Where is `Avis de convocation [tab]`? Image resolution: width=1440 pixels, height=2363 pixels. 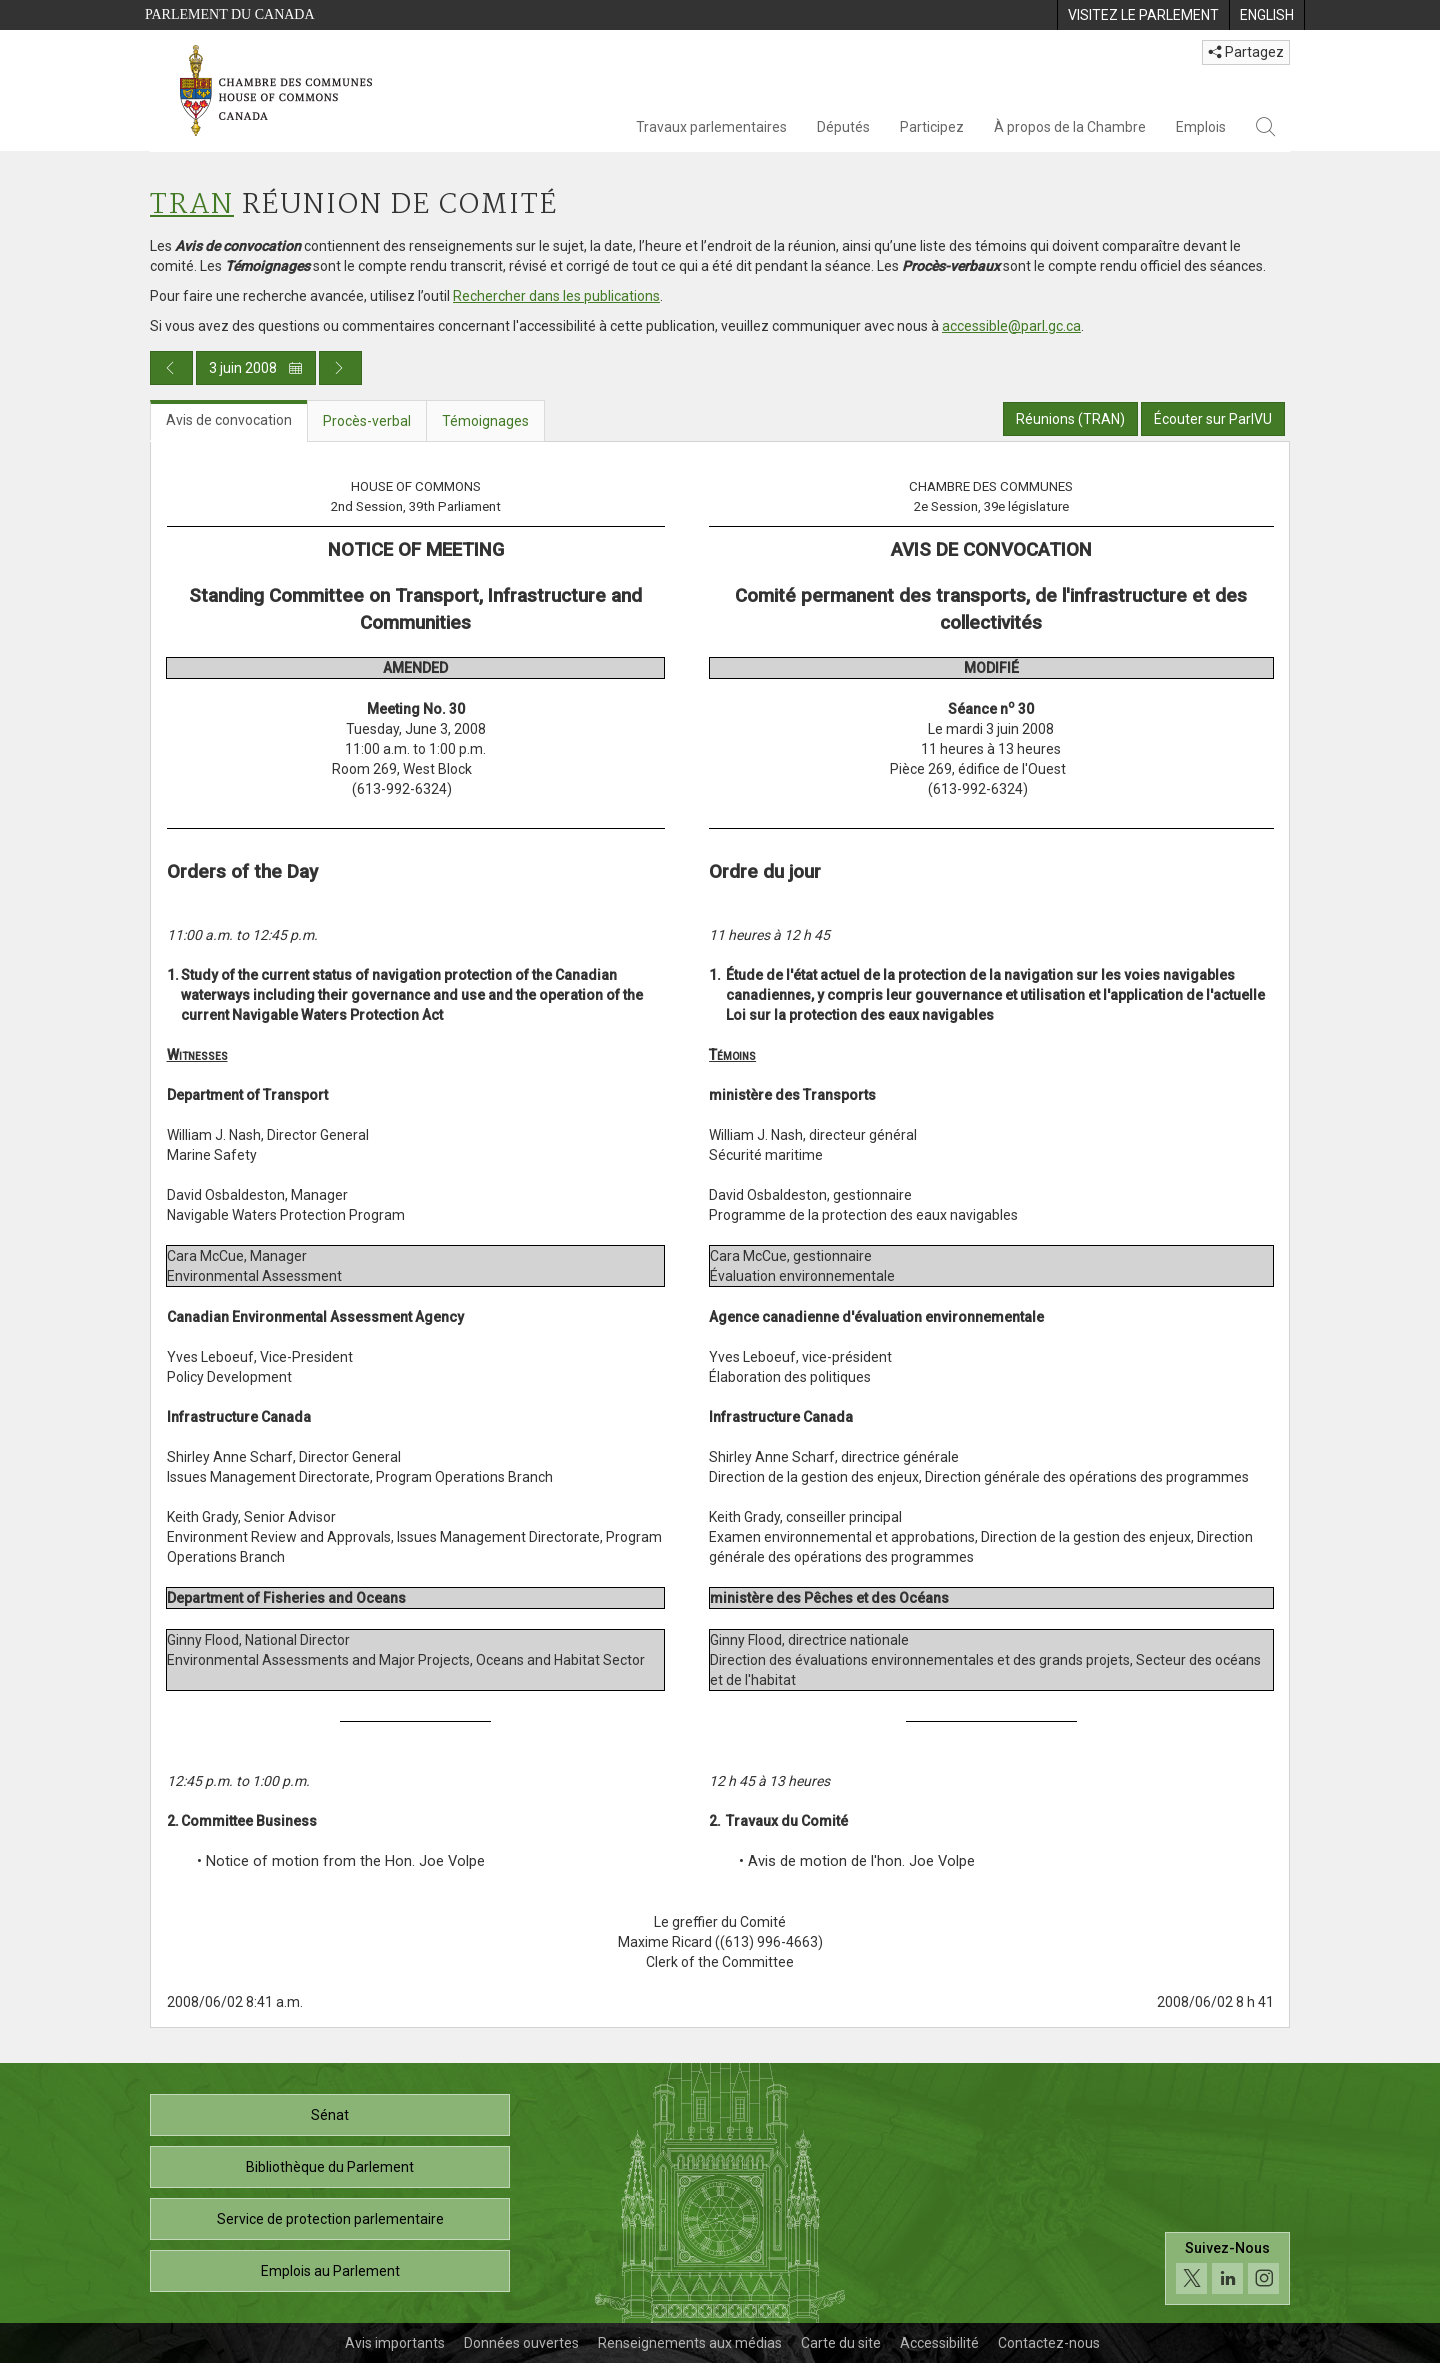
Avis de convocation [tab] is located at coordinates (229, 420).